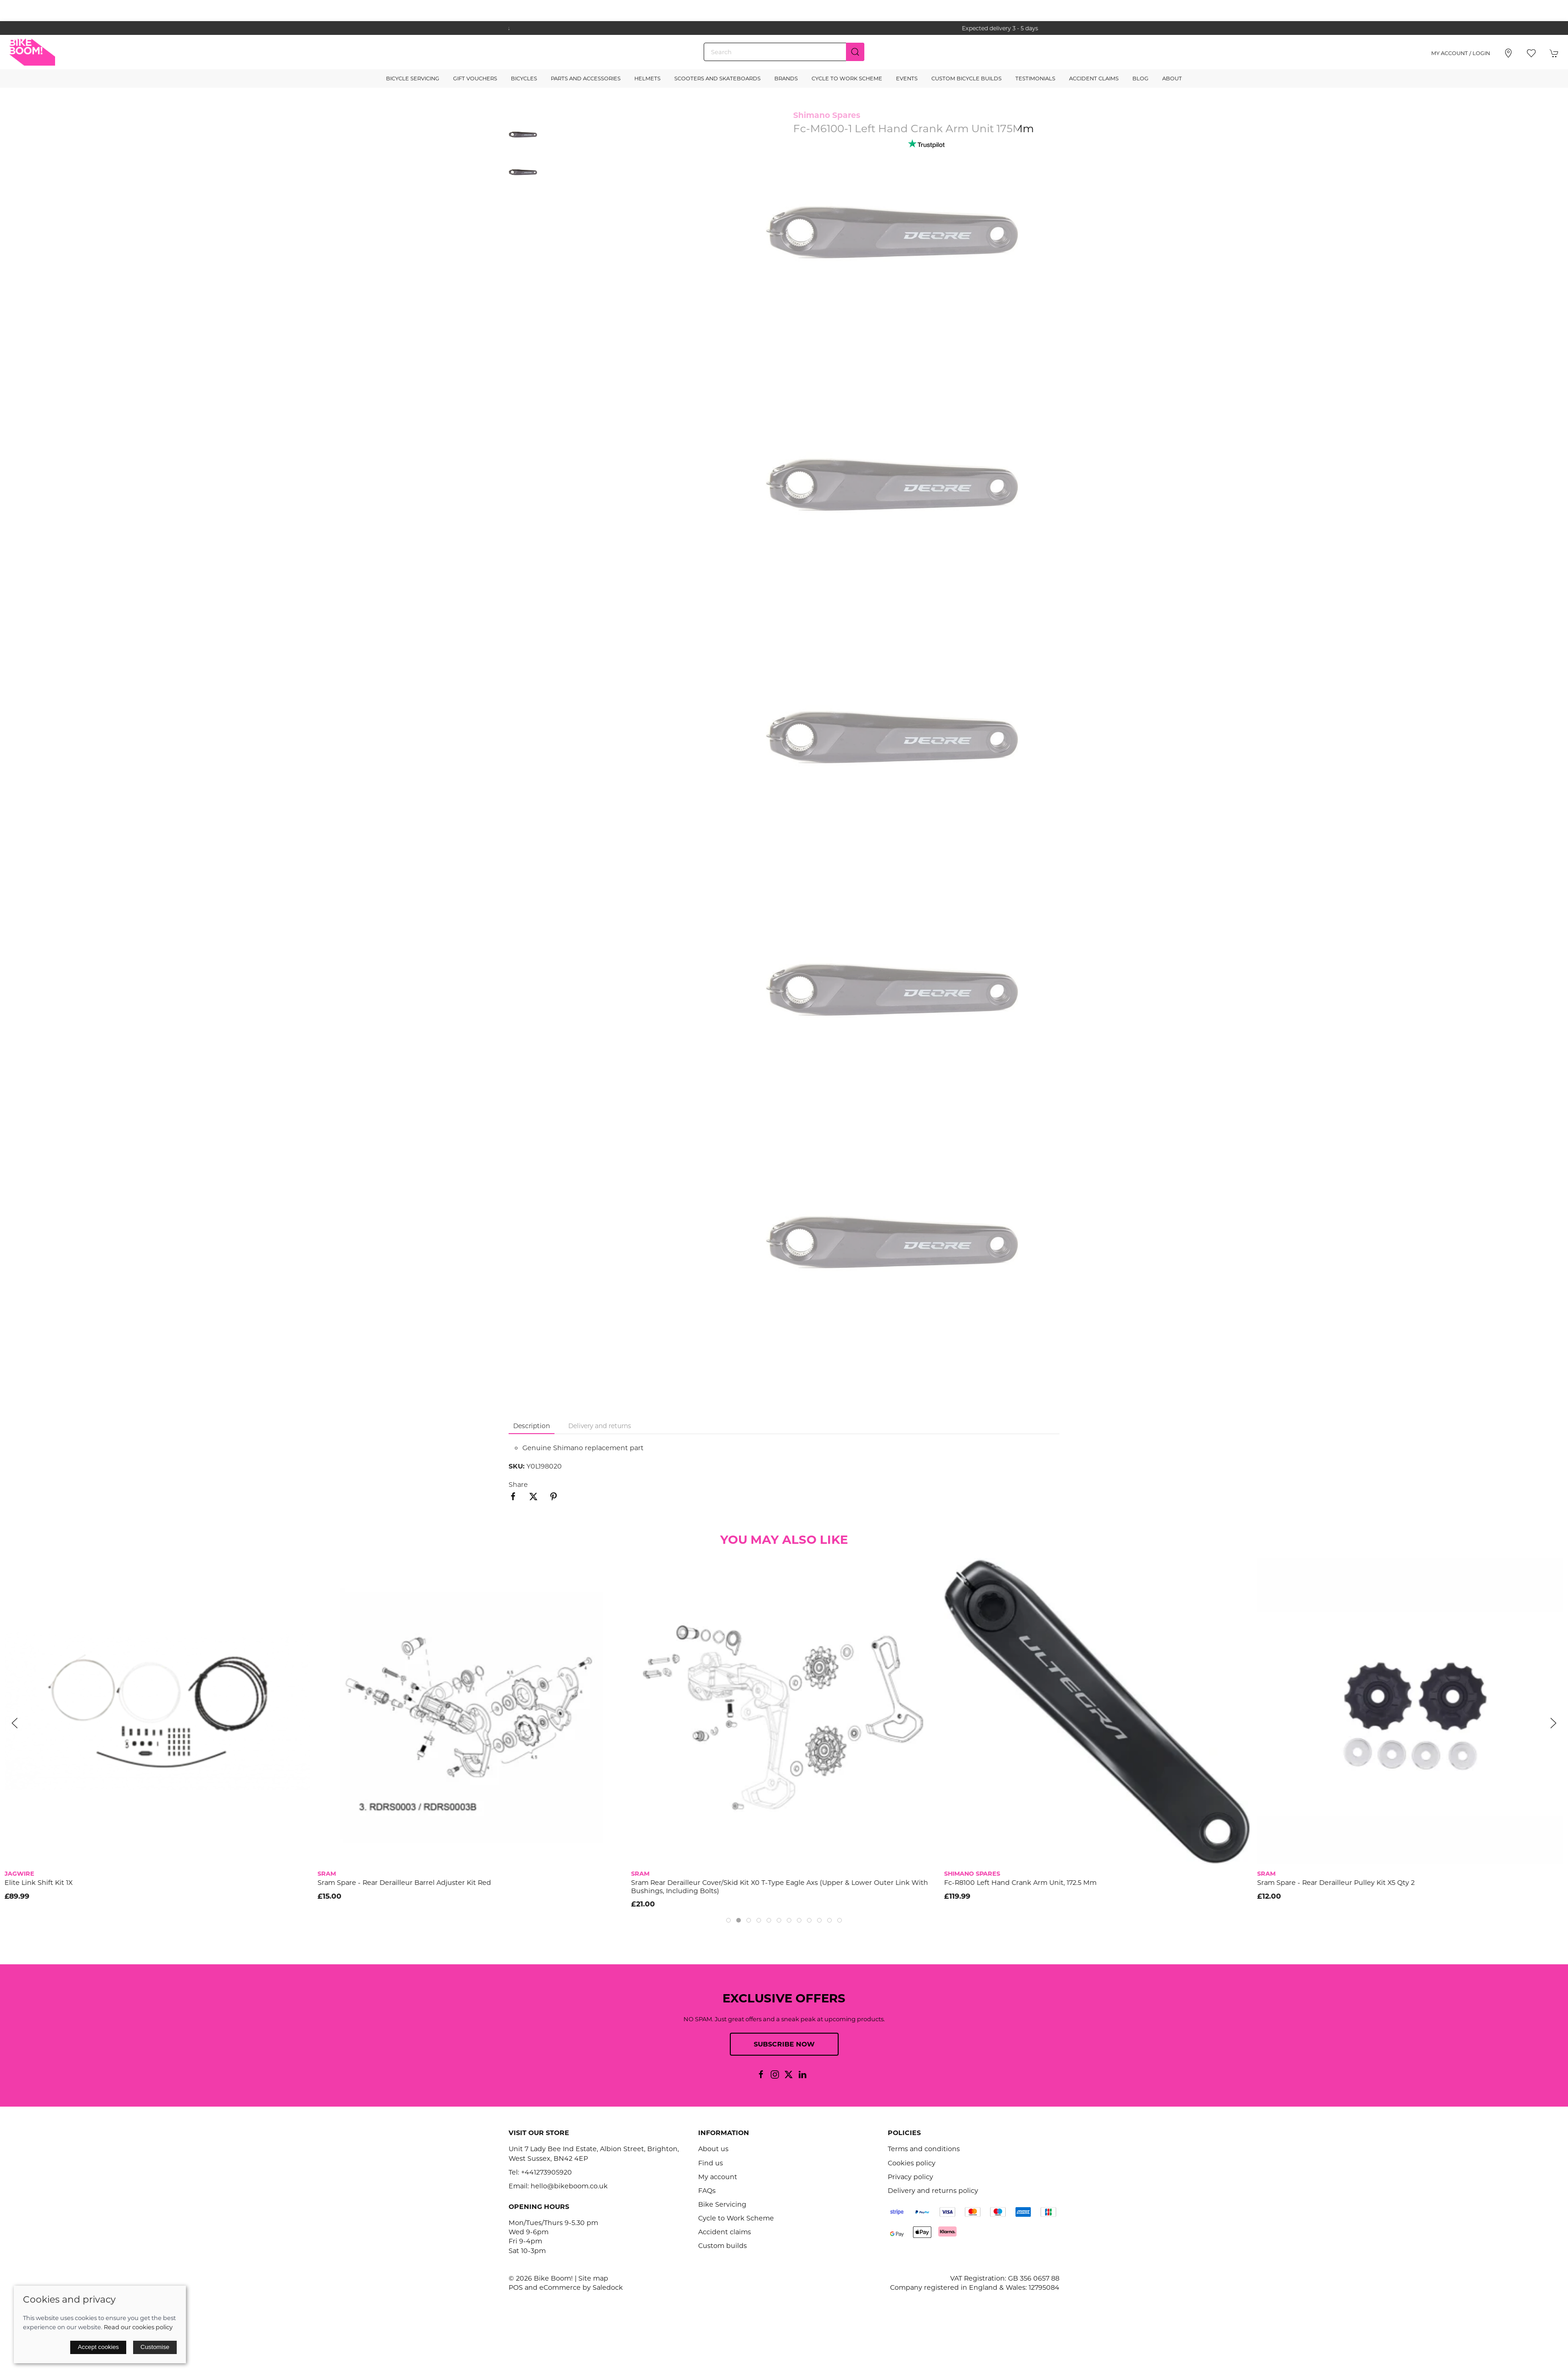 Image resolution: width=1568 pixels, height=2377 pixels. Describe the element at coordinates (933, 2190) in the screenshot. I see `Delivery and returns policy` at that location.